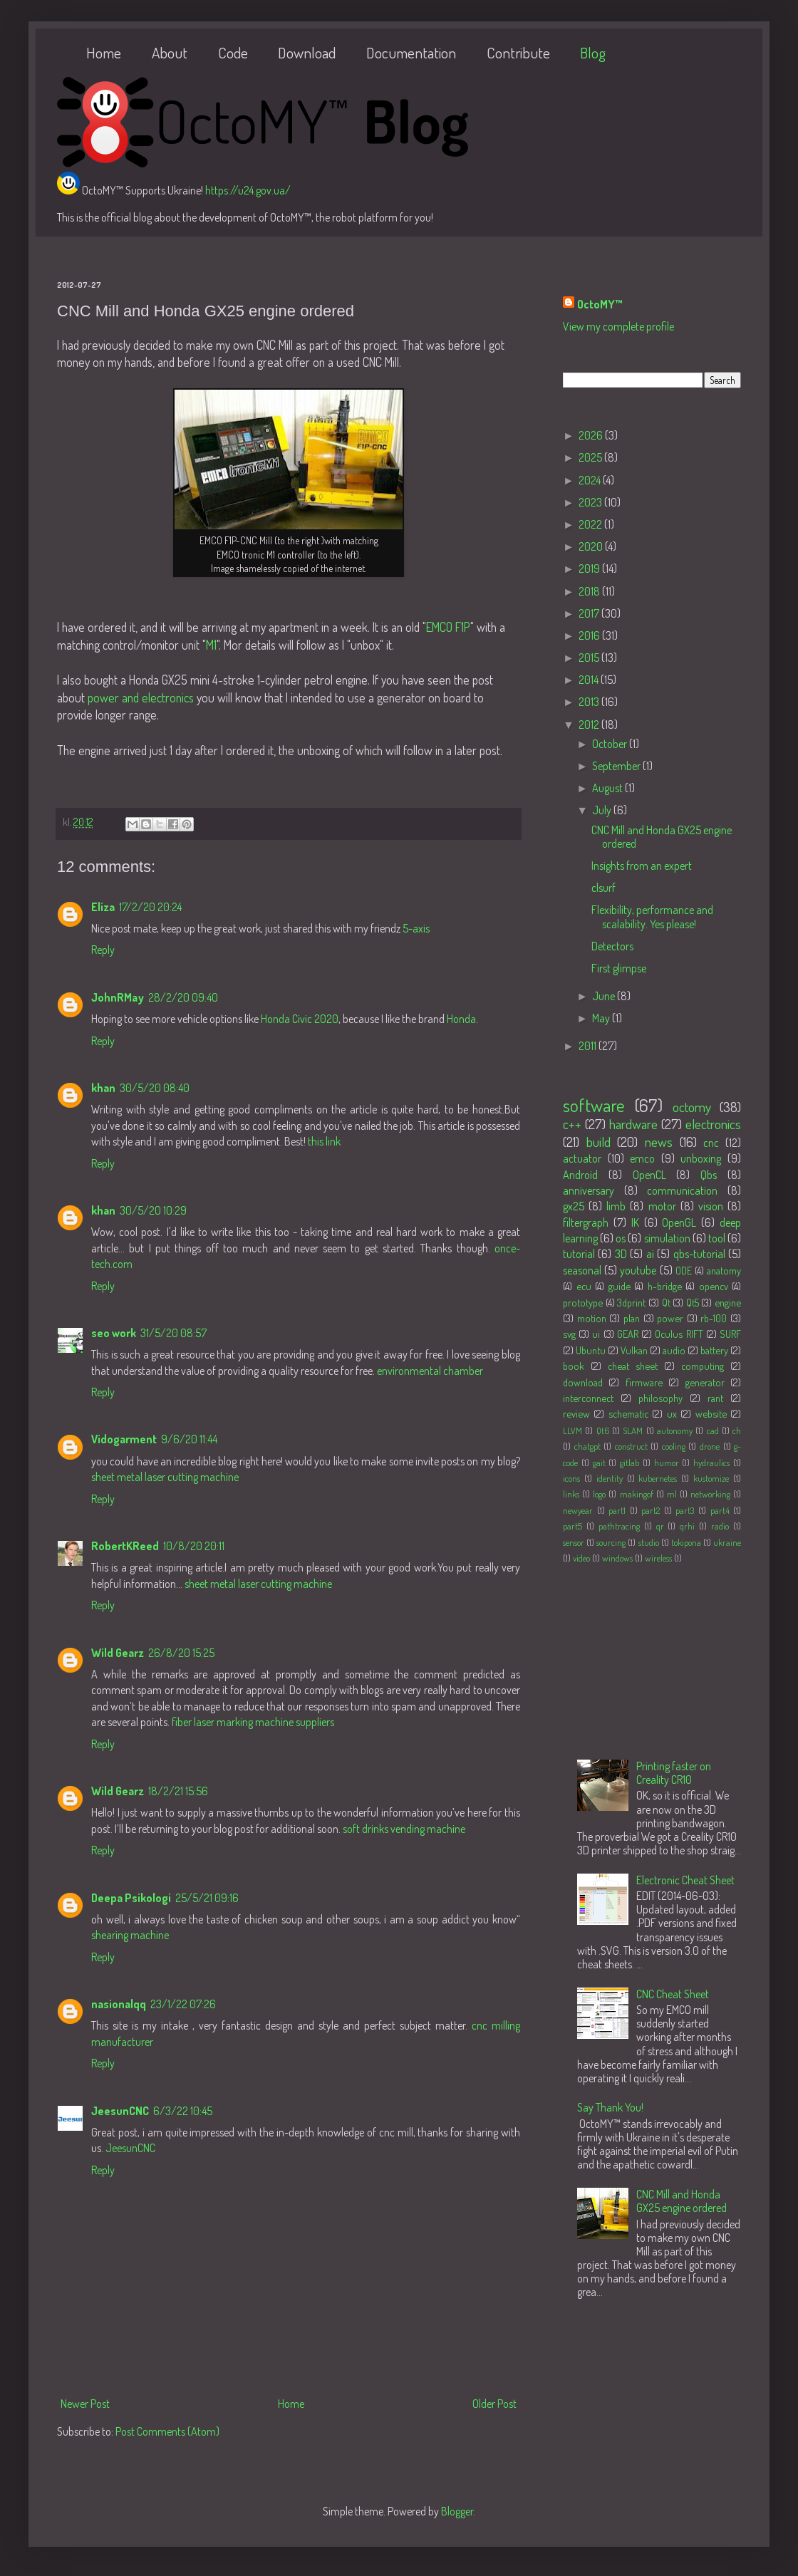  I want to click on Android, so click(580, 1175).